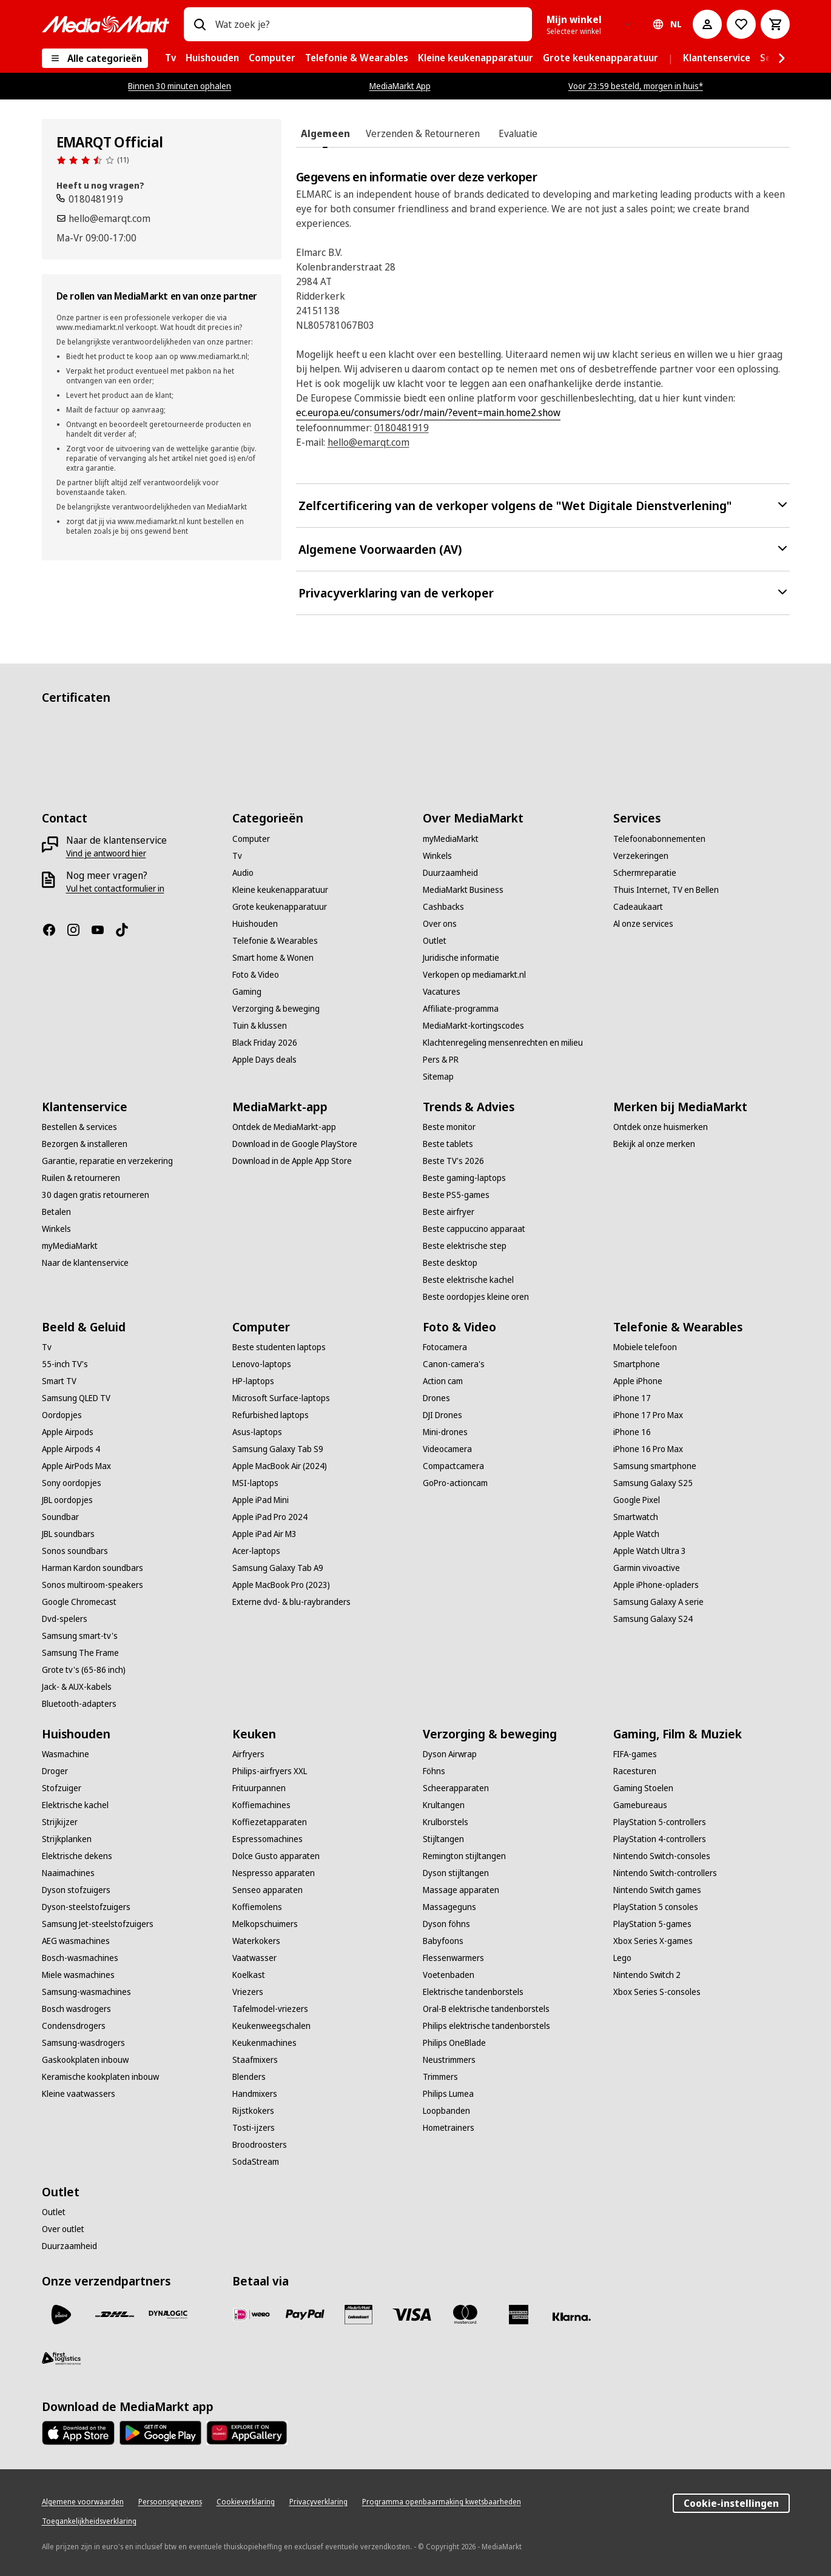  Describe the element at coordinates (445, 1347) in the screenshot. I see `[Fotocamera]` at that location.